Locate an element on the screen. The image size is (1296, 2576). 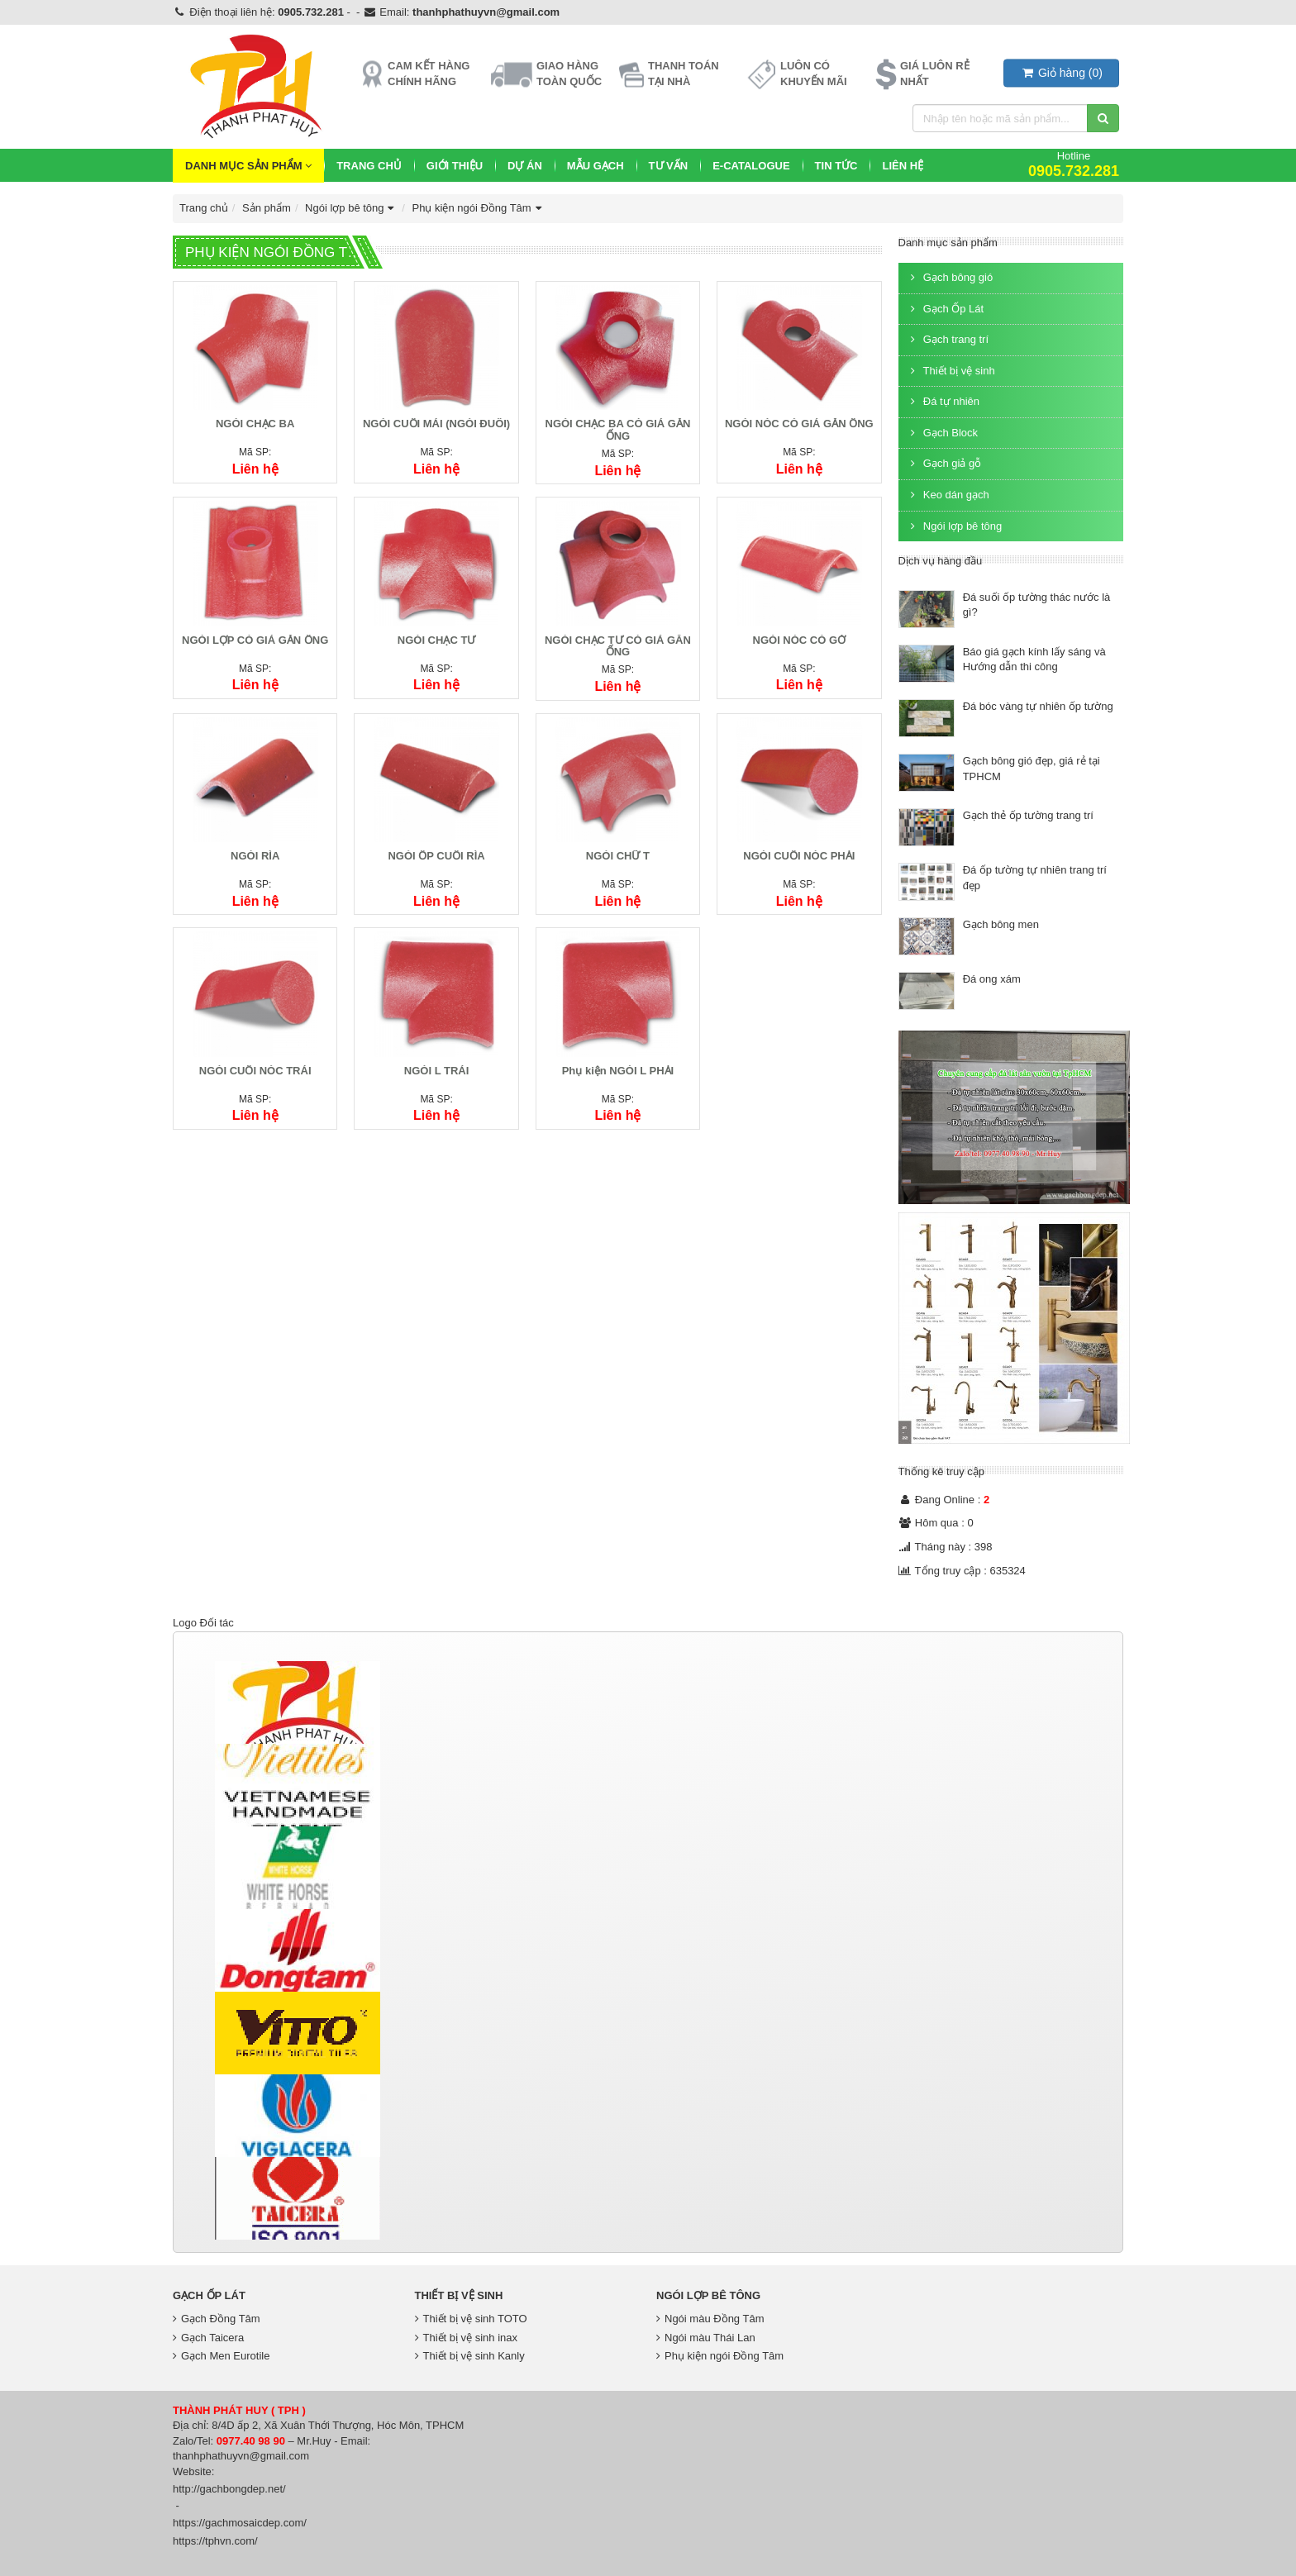
NGÓI CHỮ T is located at coordinates (618, 856).